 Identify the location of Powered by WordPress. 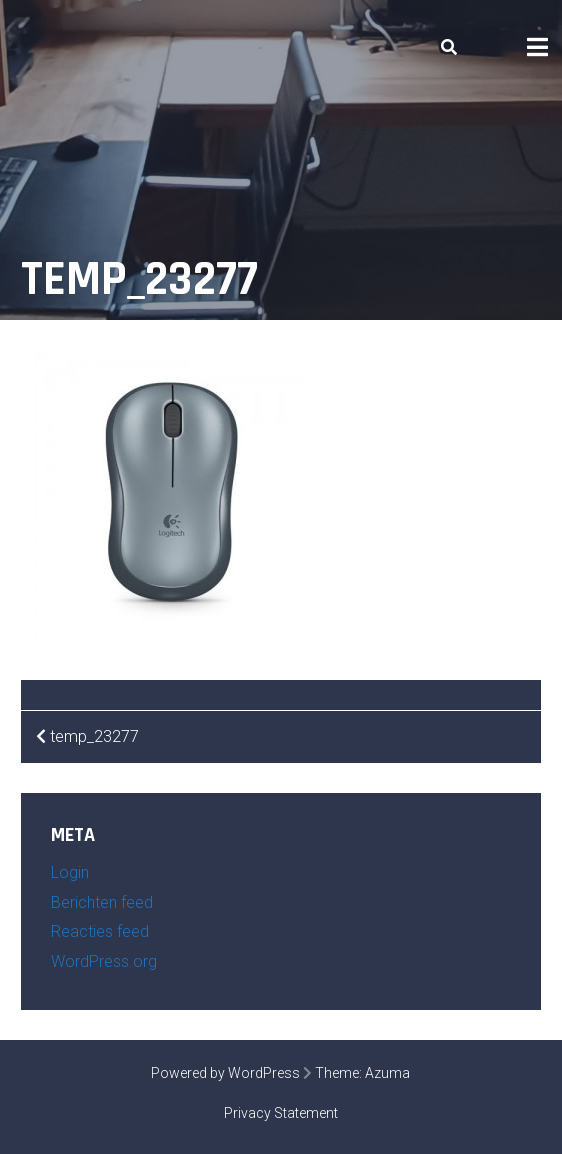
(225, 1073).